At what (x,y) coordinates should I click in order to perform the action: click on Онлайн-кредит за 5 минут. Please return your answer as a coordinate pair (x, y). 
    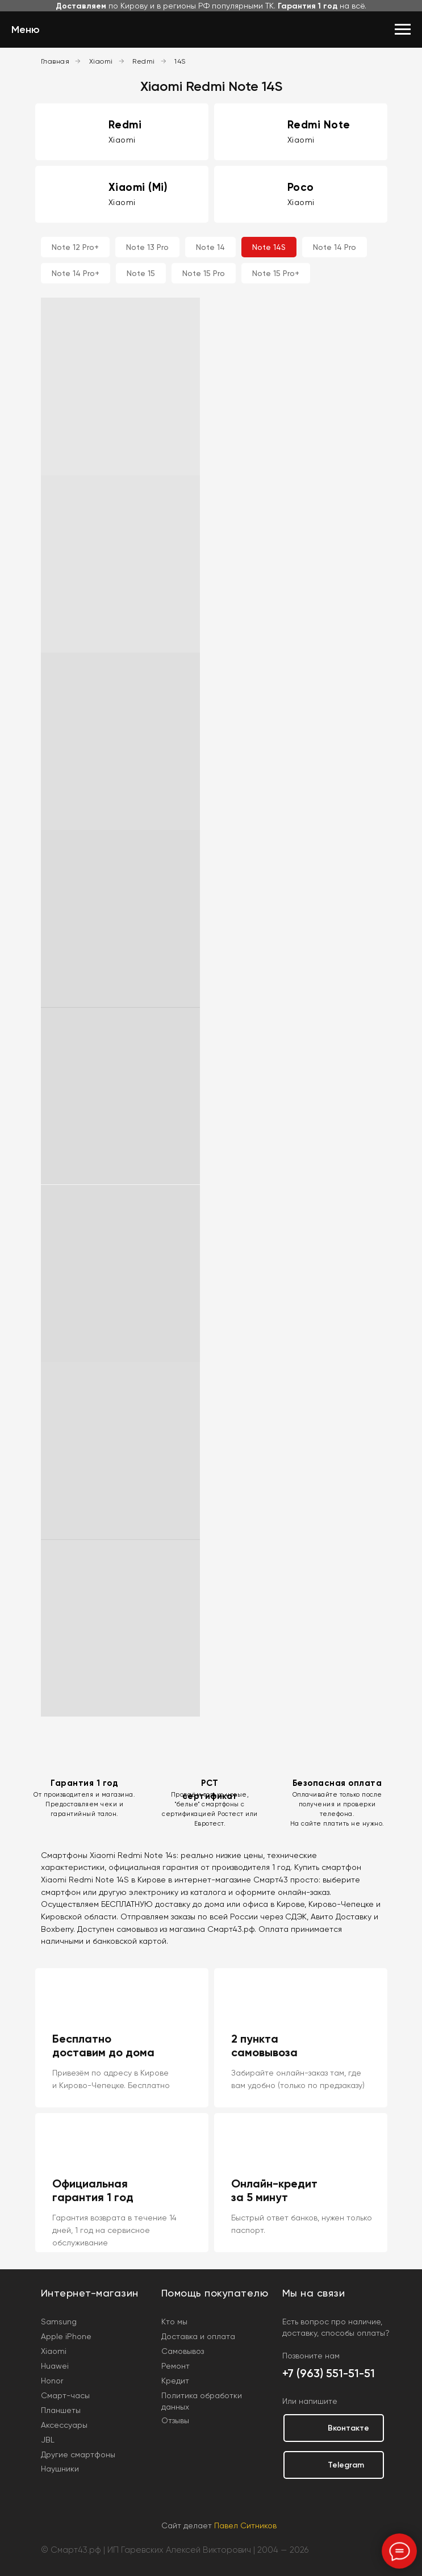
    Looking at the image, I should click on (274, 2190).